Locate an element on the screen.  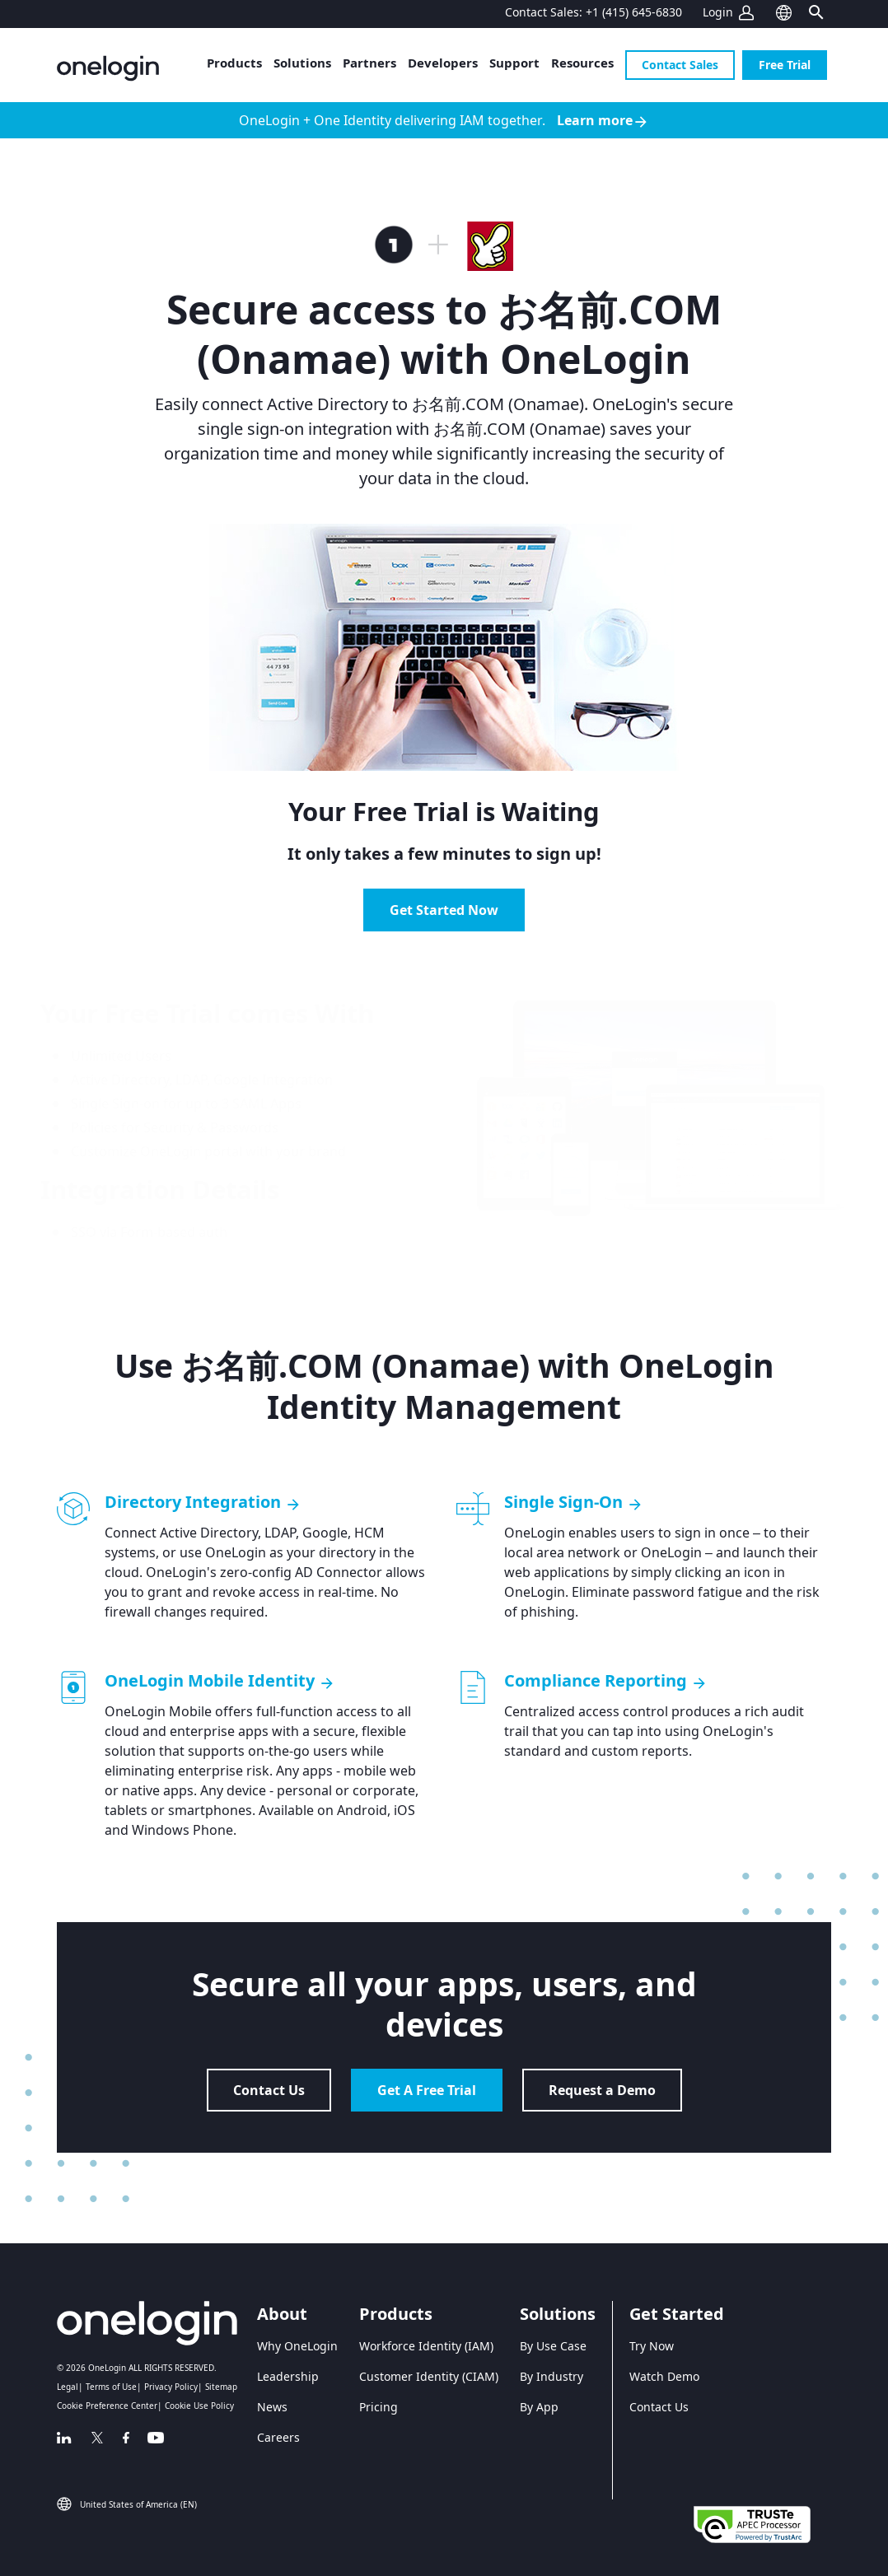
OneLogin Mobile Identity is located at coordinates (220, 1681).